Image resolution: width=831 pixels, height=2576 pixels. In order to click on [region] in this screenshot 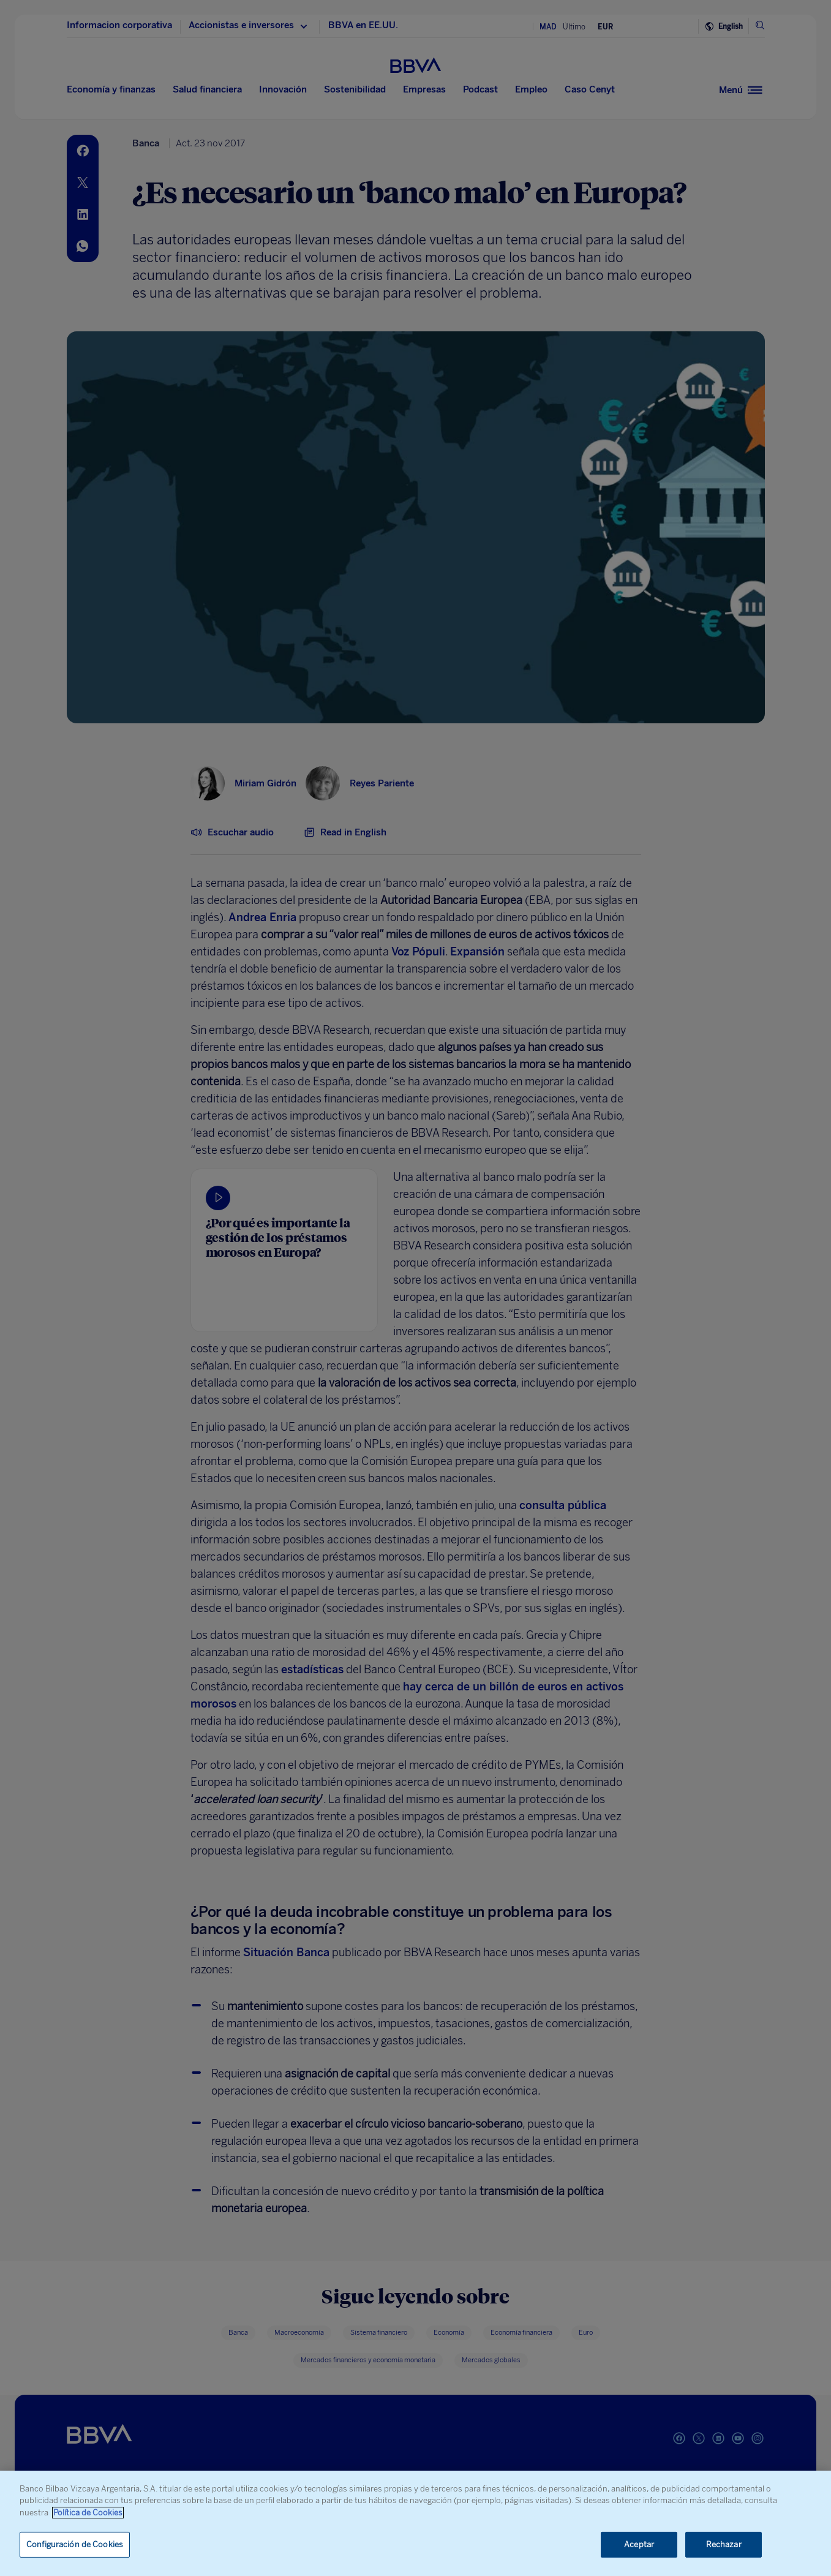, I will do `click(415, 2523)`.